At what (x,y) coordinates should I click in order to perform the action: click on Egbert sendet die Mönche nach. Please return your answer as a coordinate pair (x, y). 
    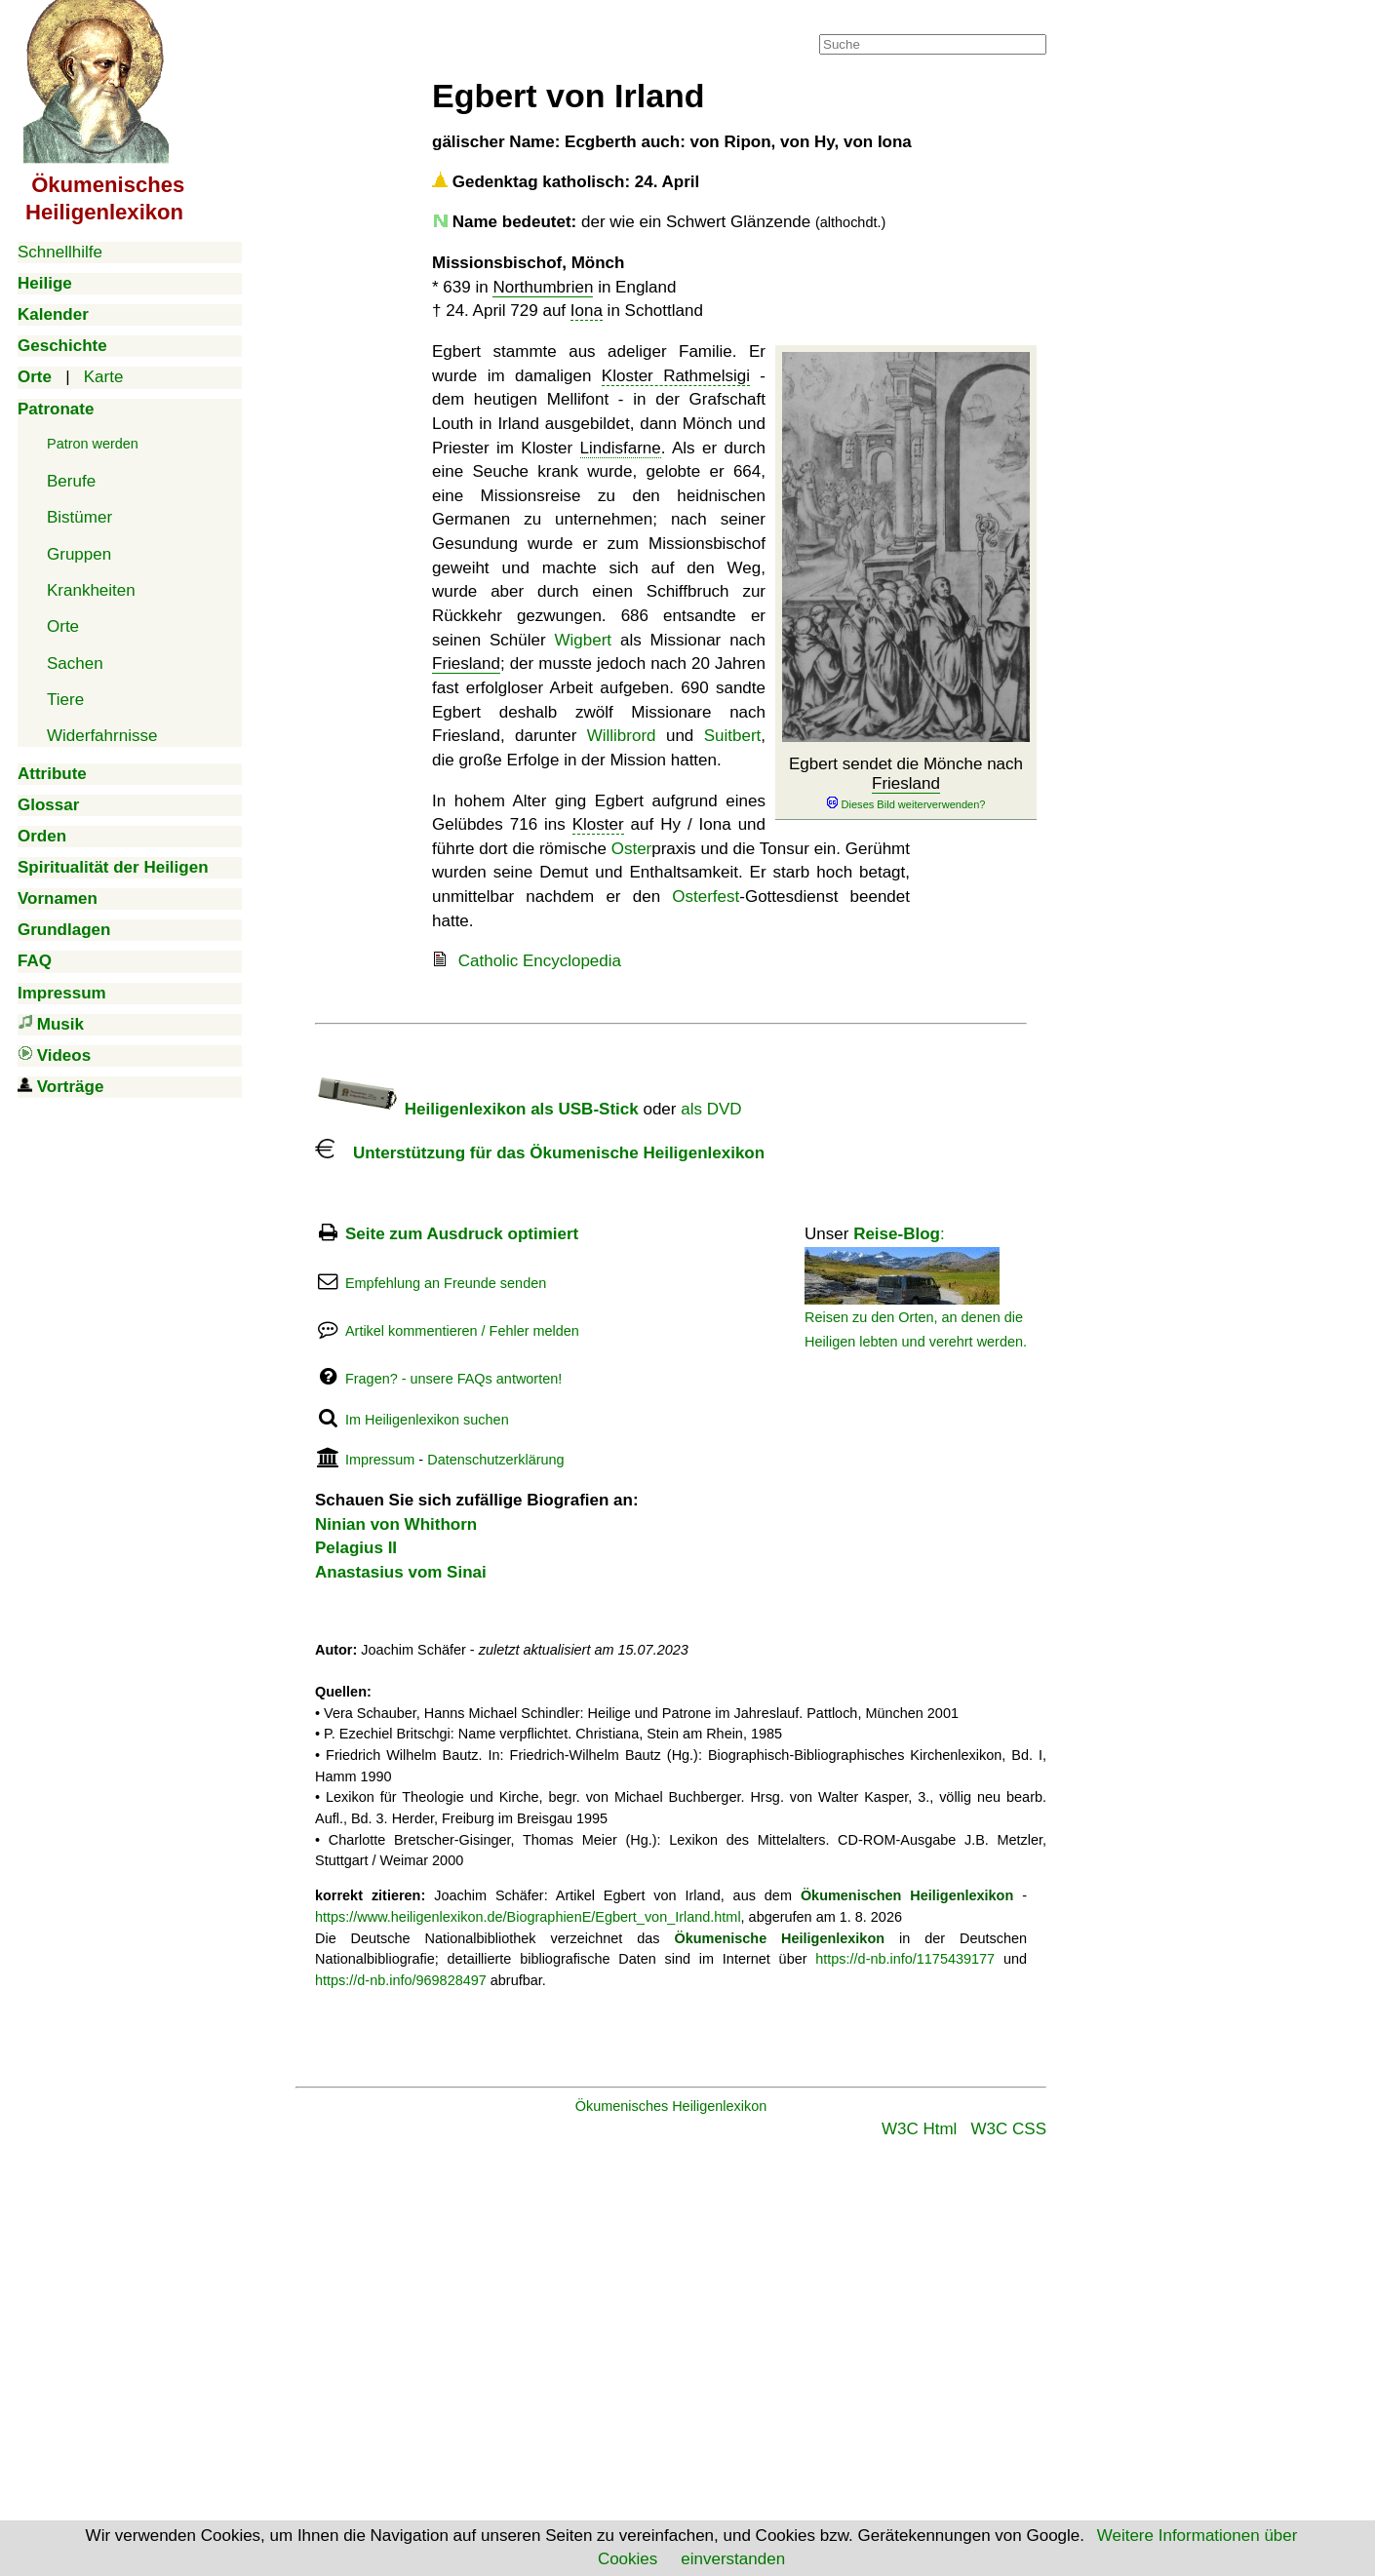
    Looking at the image, I should click on (906, 784).